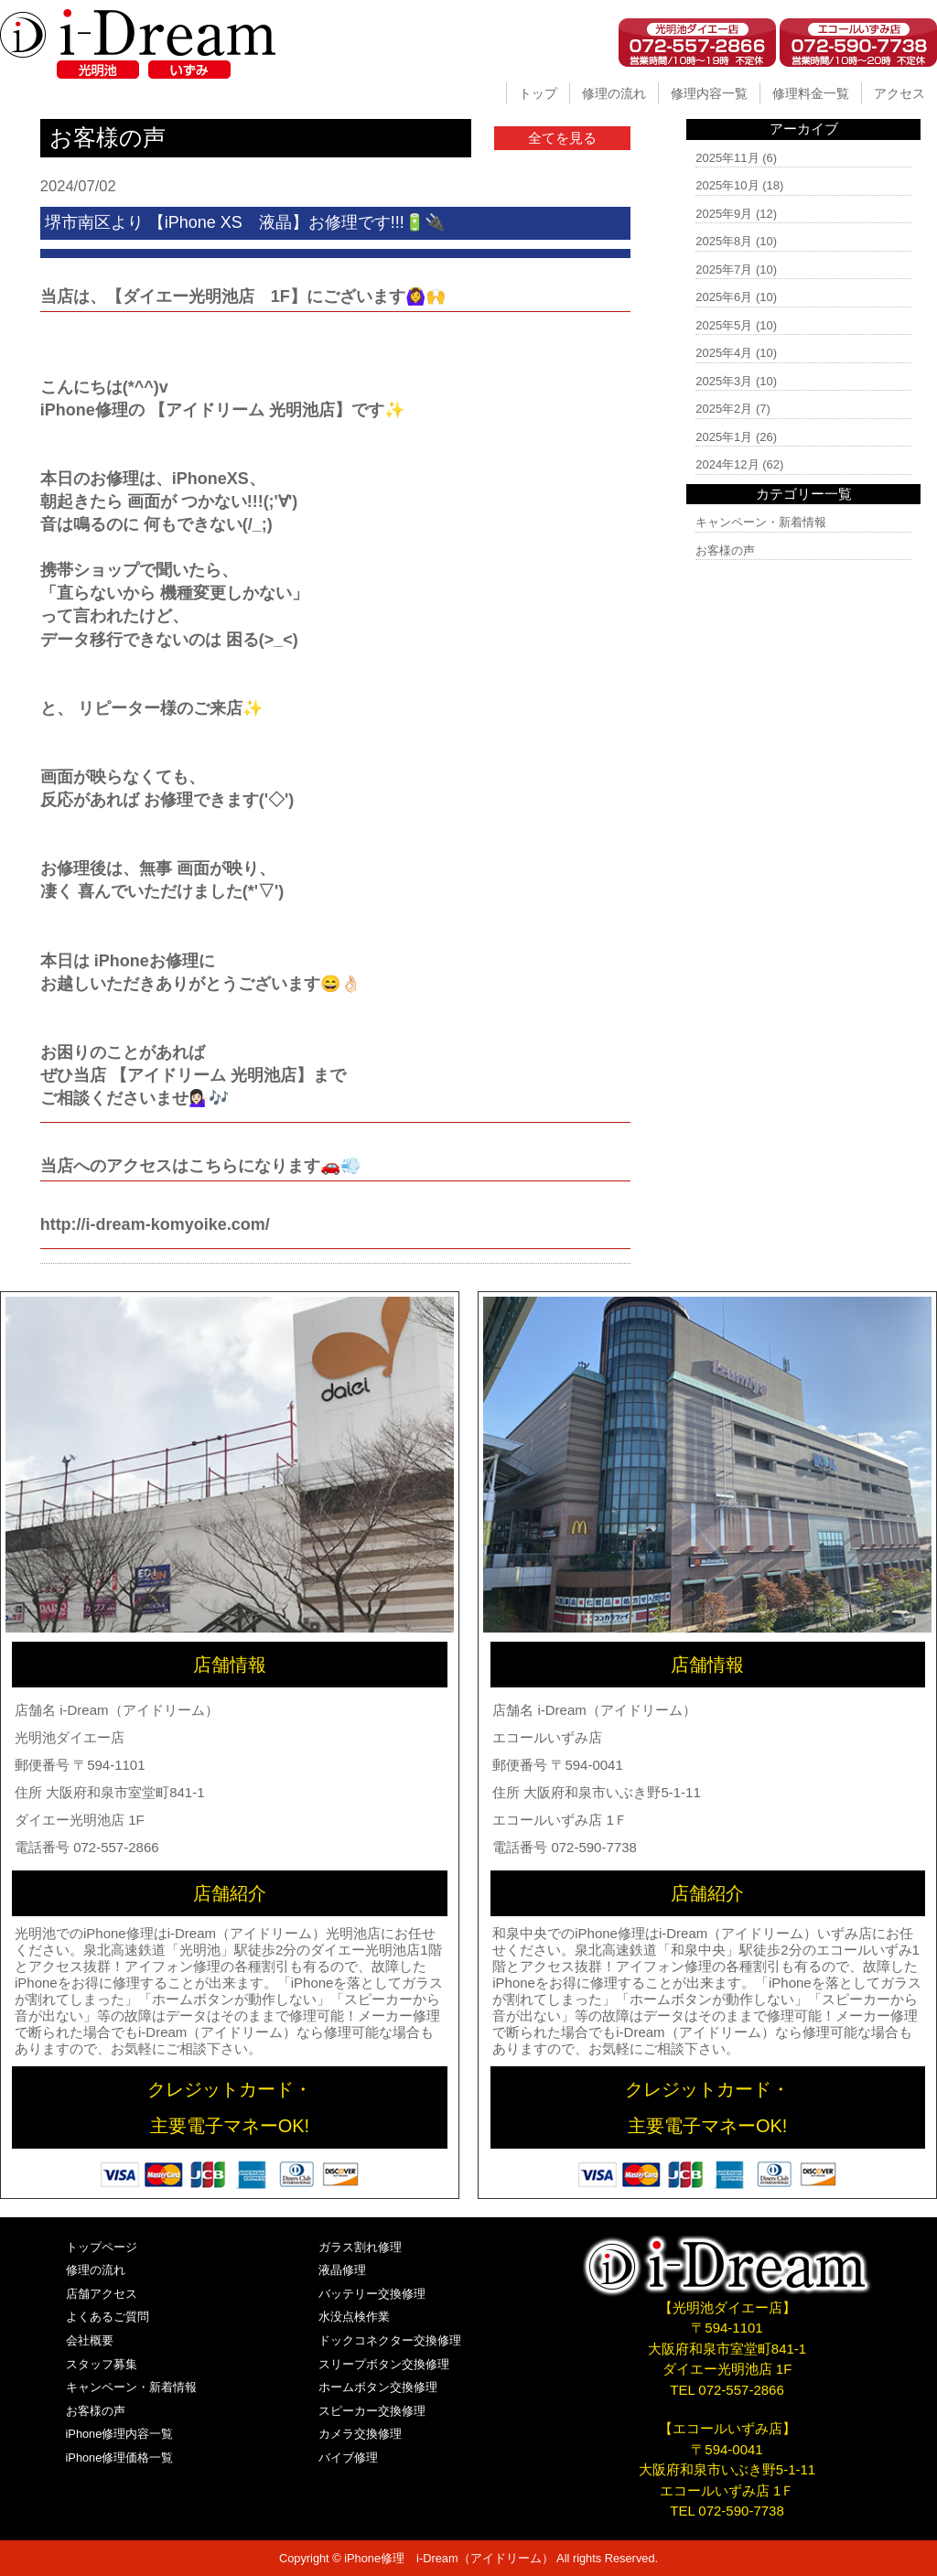 The image size is (937, 2576). What do you see at coordinates (899, 93) in the screenshot?
I see `アクセス` at bounding box center [899, 93].